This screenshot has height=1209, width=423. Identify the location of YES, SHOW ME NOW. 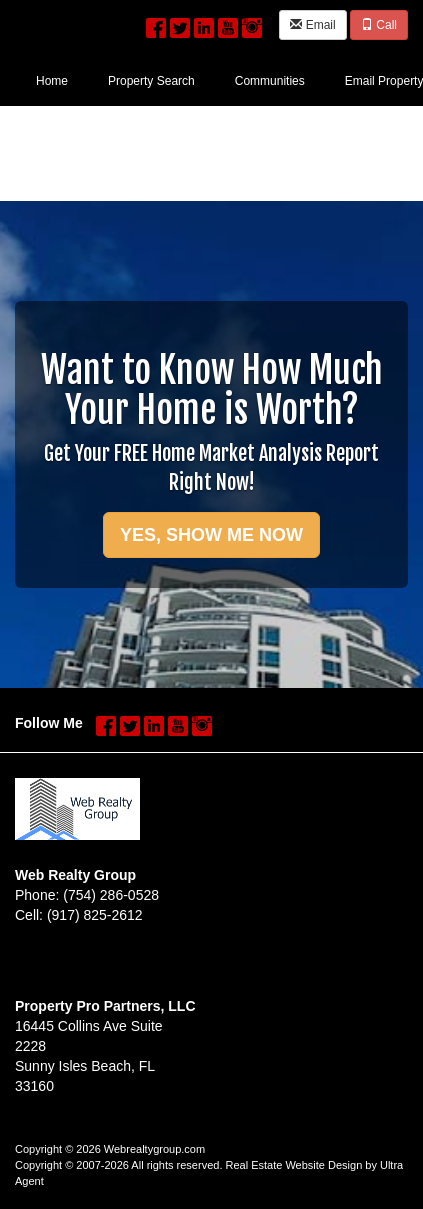
(211, 535).